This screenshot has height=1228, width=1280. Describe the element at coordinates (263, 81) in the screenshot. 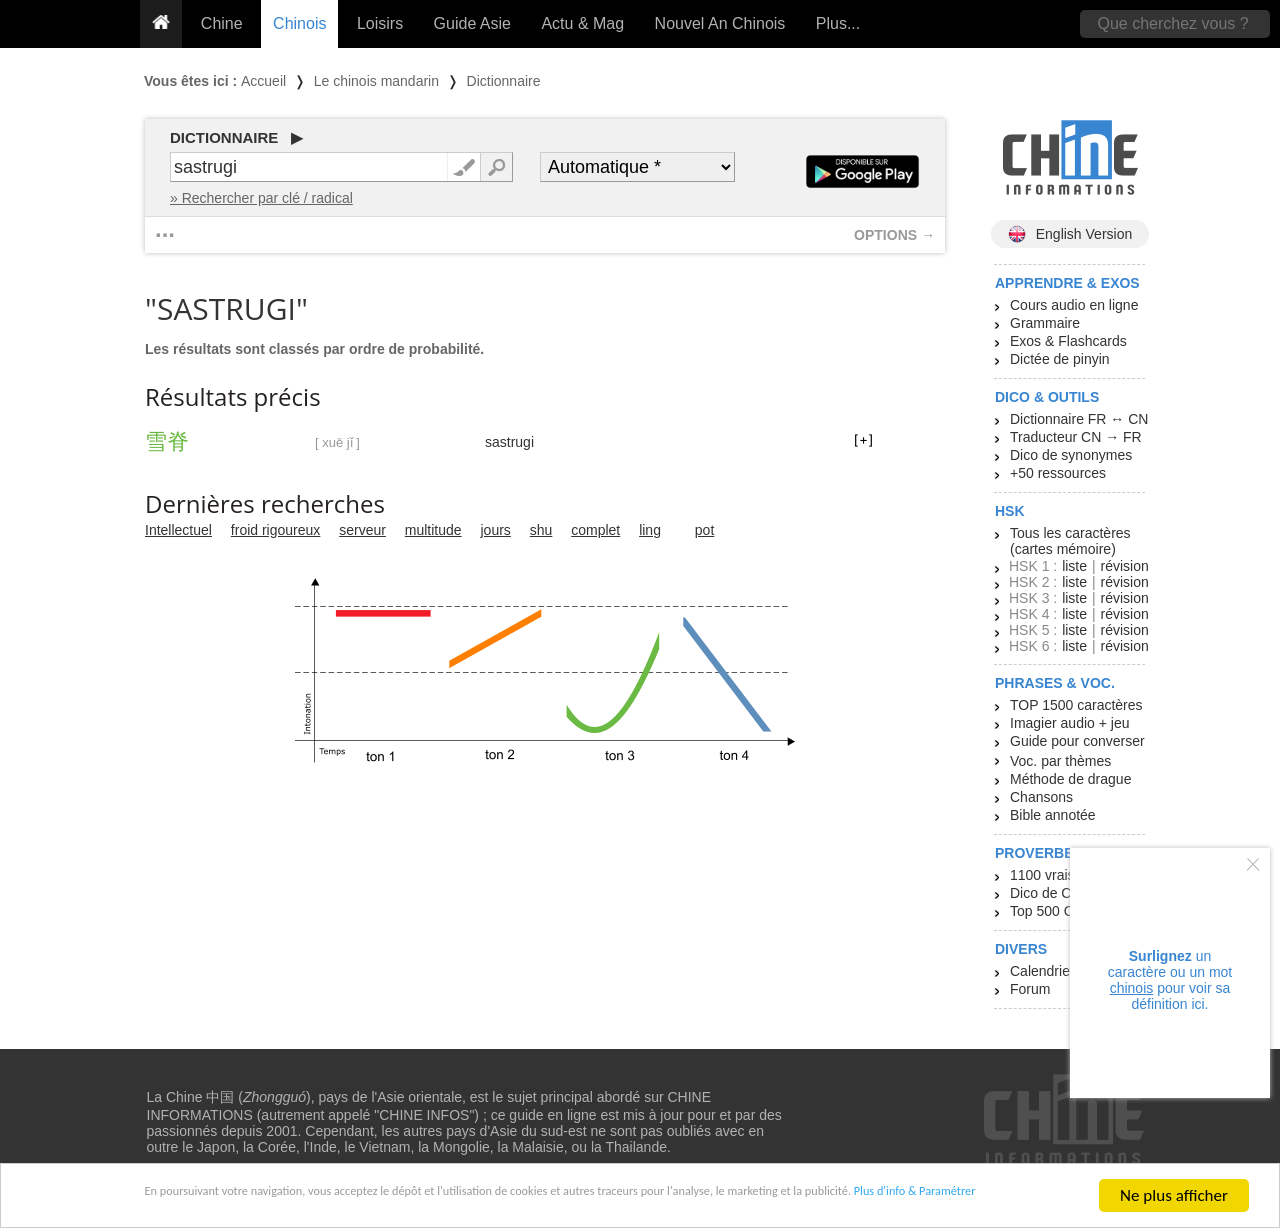

I see `Accueil` at that location.